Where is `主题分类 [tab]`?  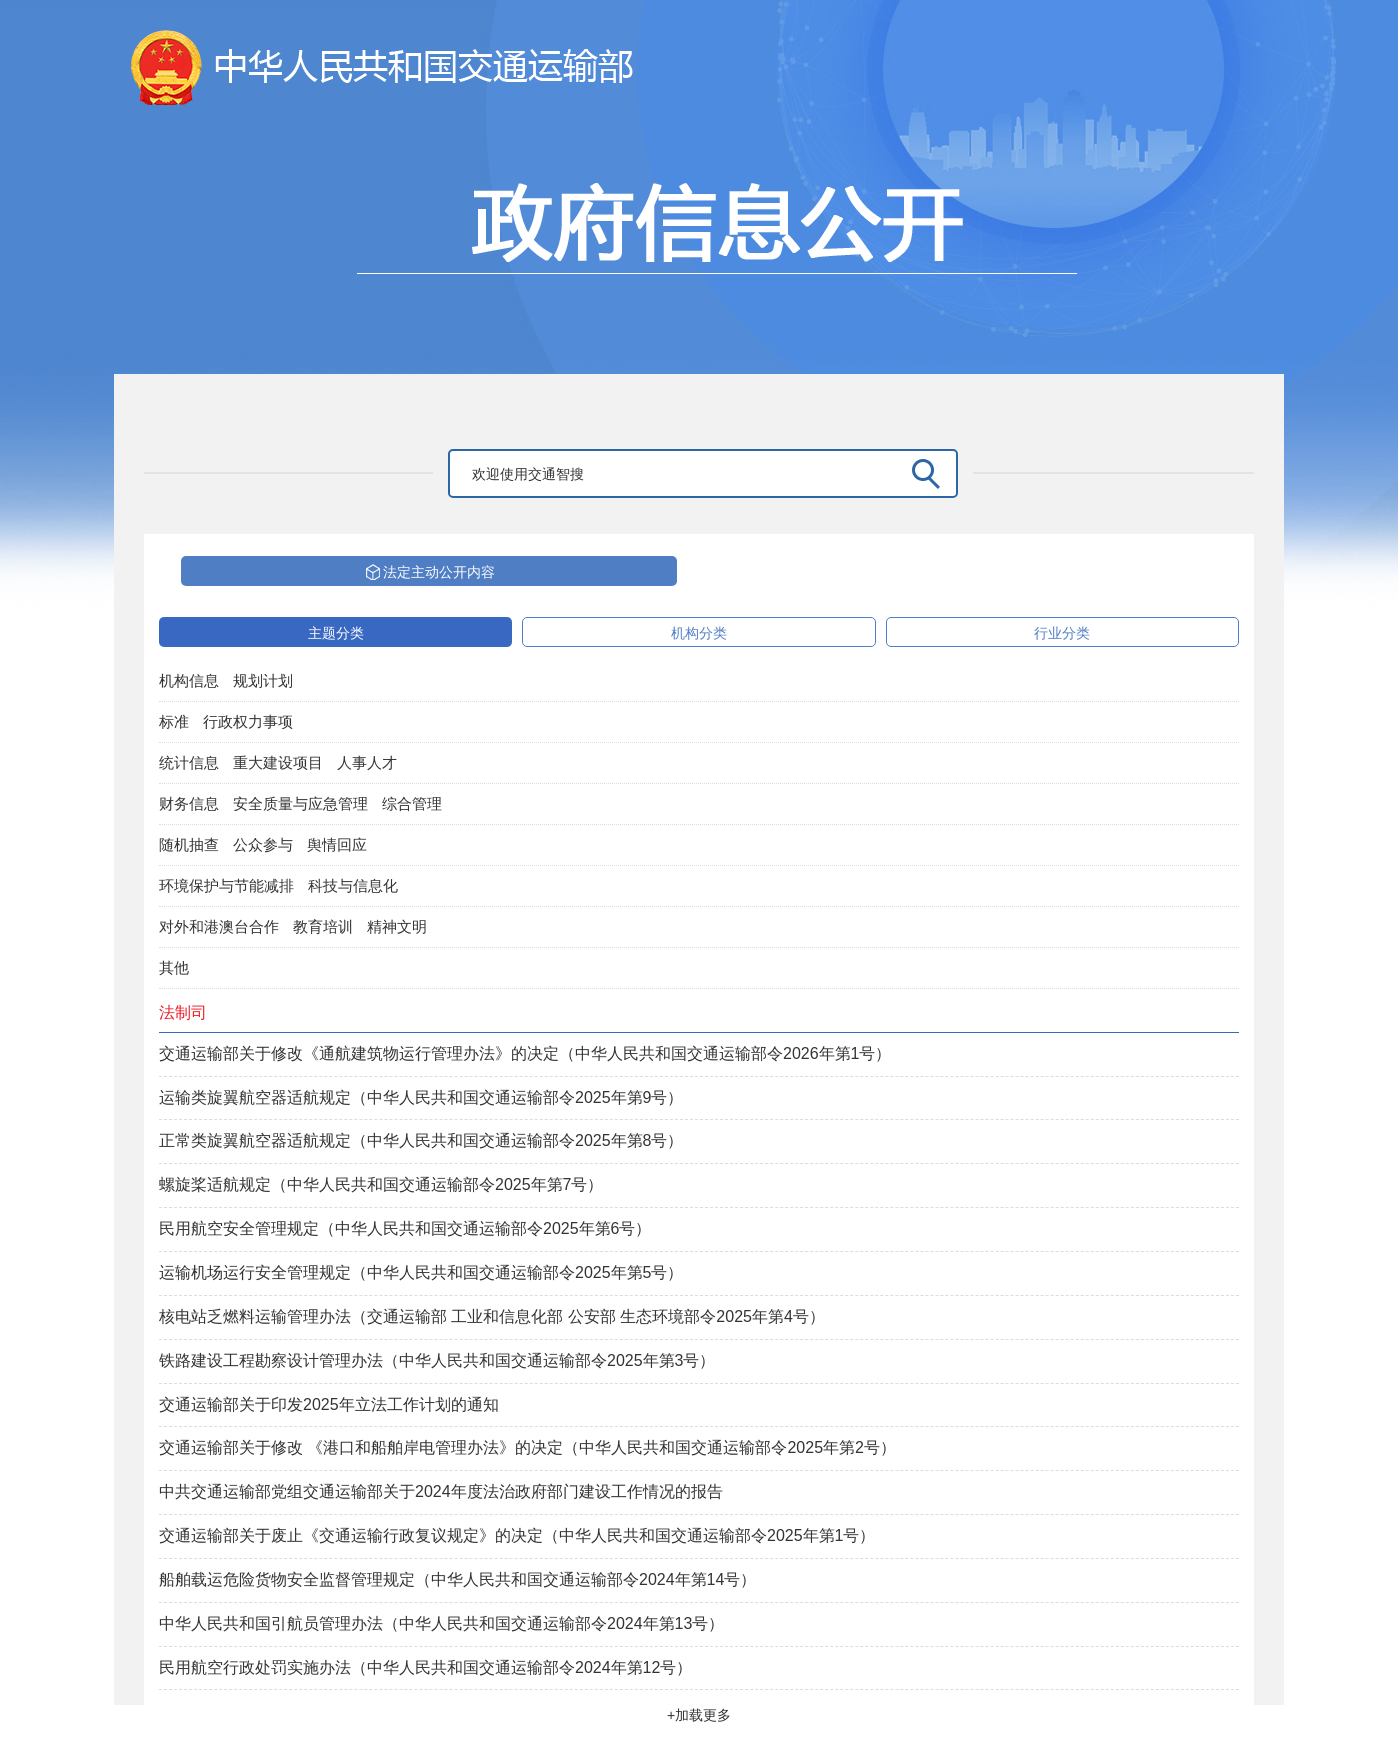
主题分类 [tab] is located at coordinates (336, 633).